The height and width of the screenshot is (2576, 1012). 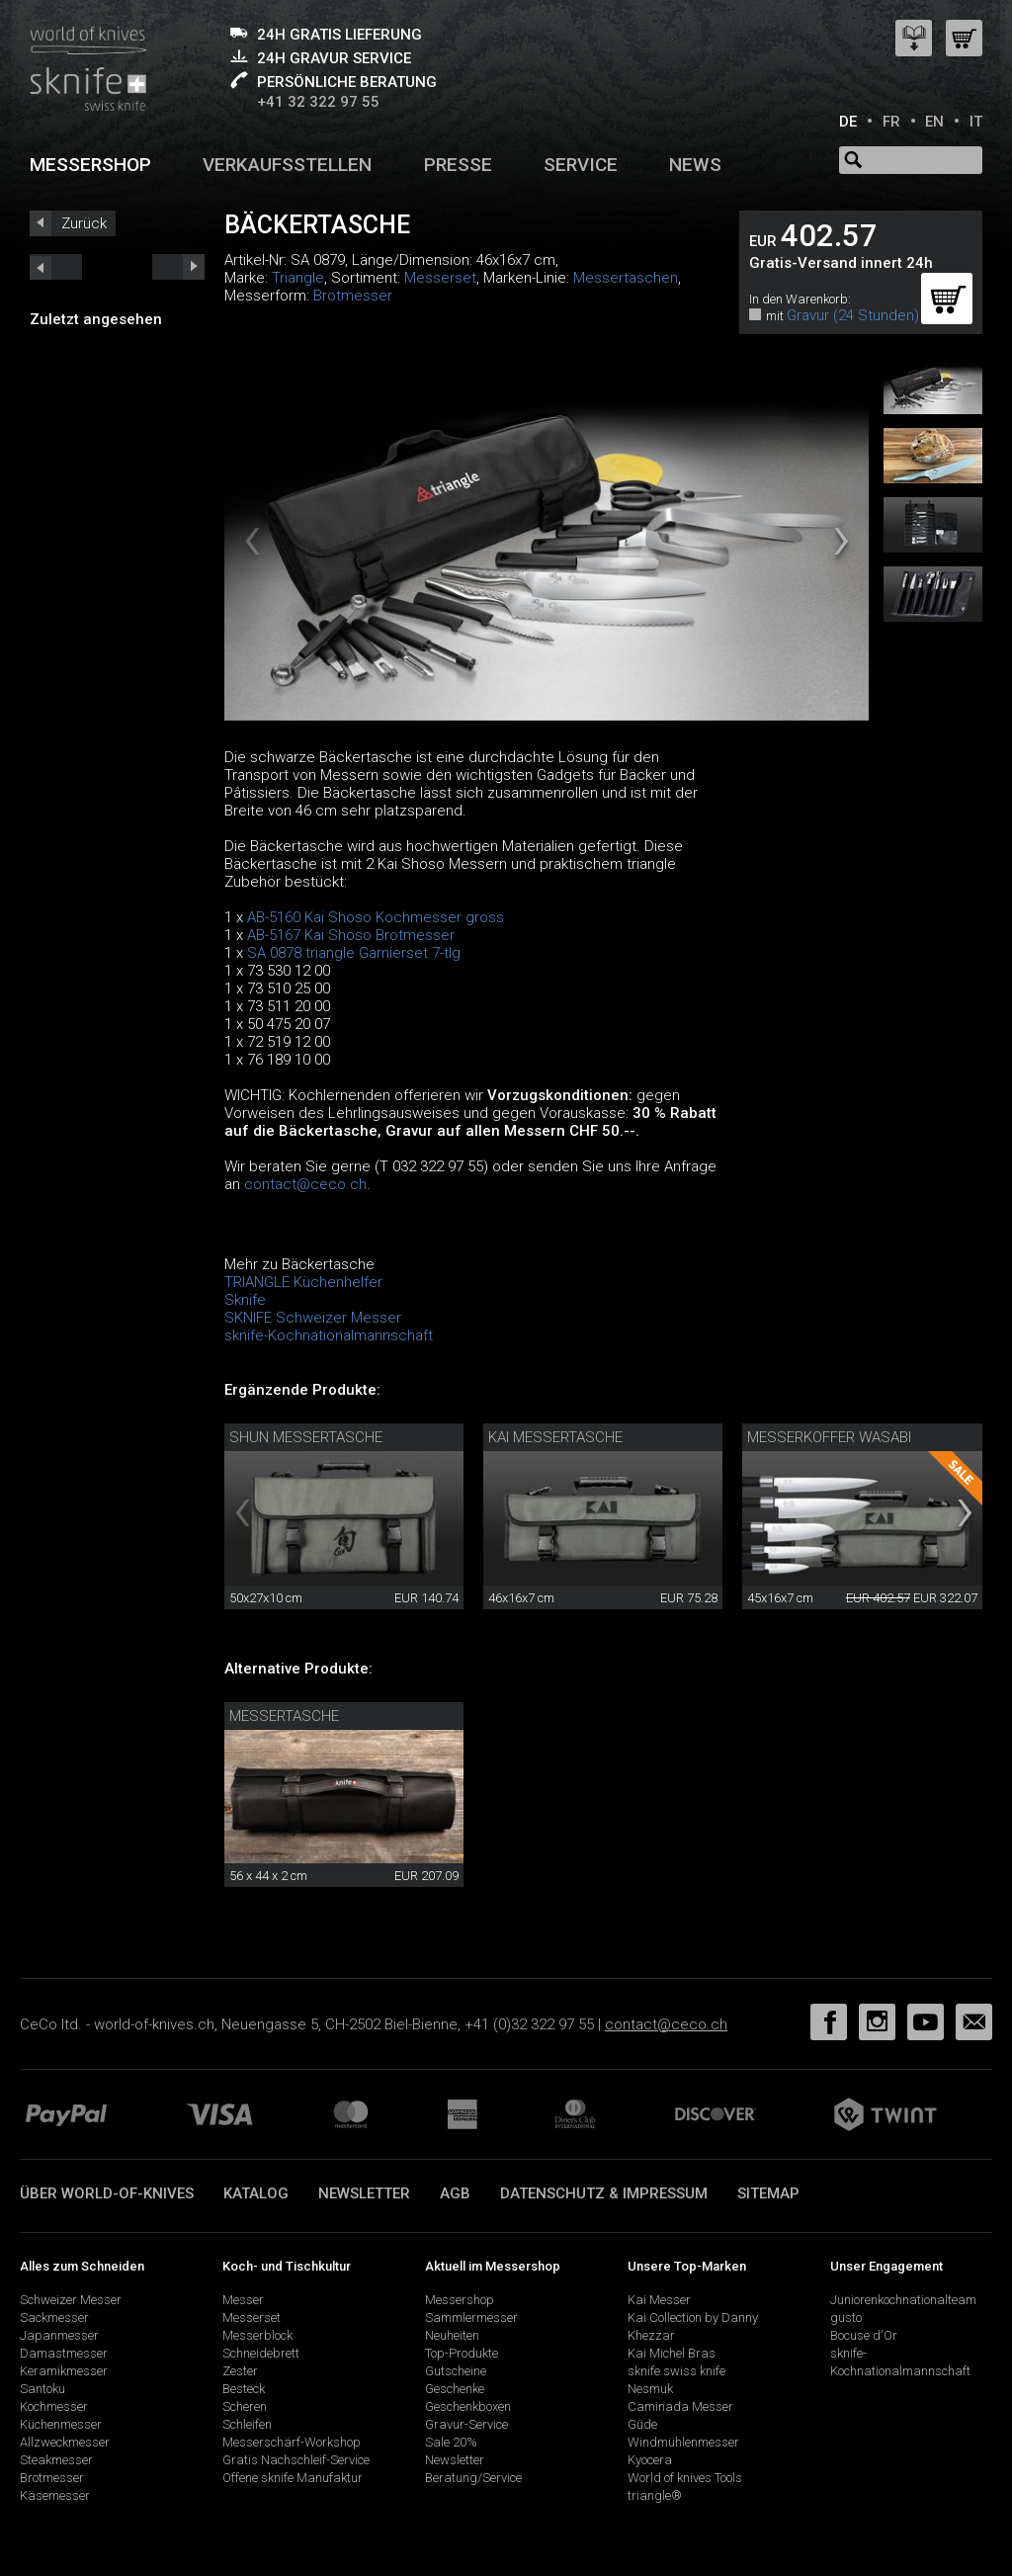 I want to click on Zester, so click(x=240, y=2370).